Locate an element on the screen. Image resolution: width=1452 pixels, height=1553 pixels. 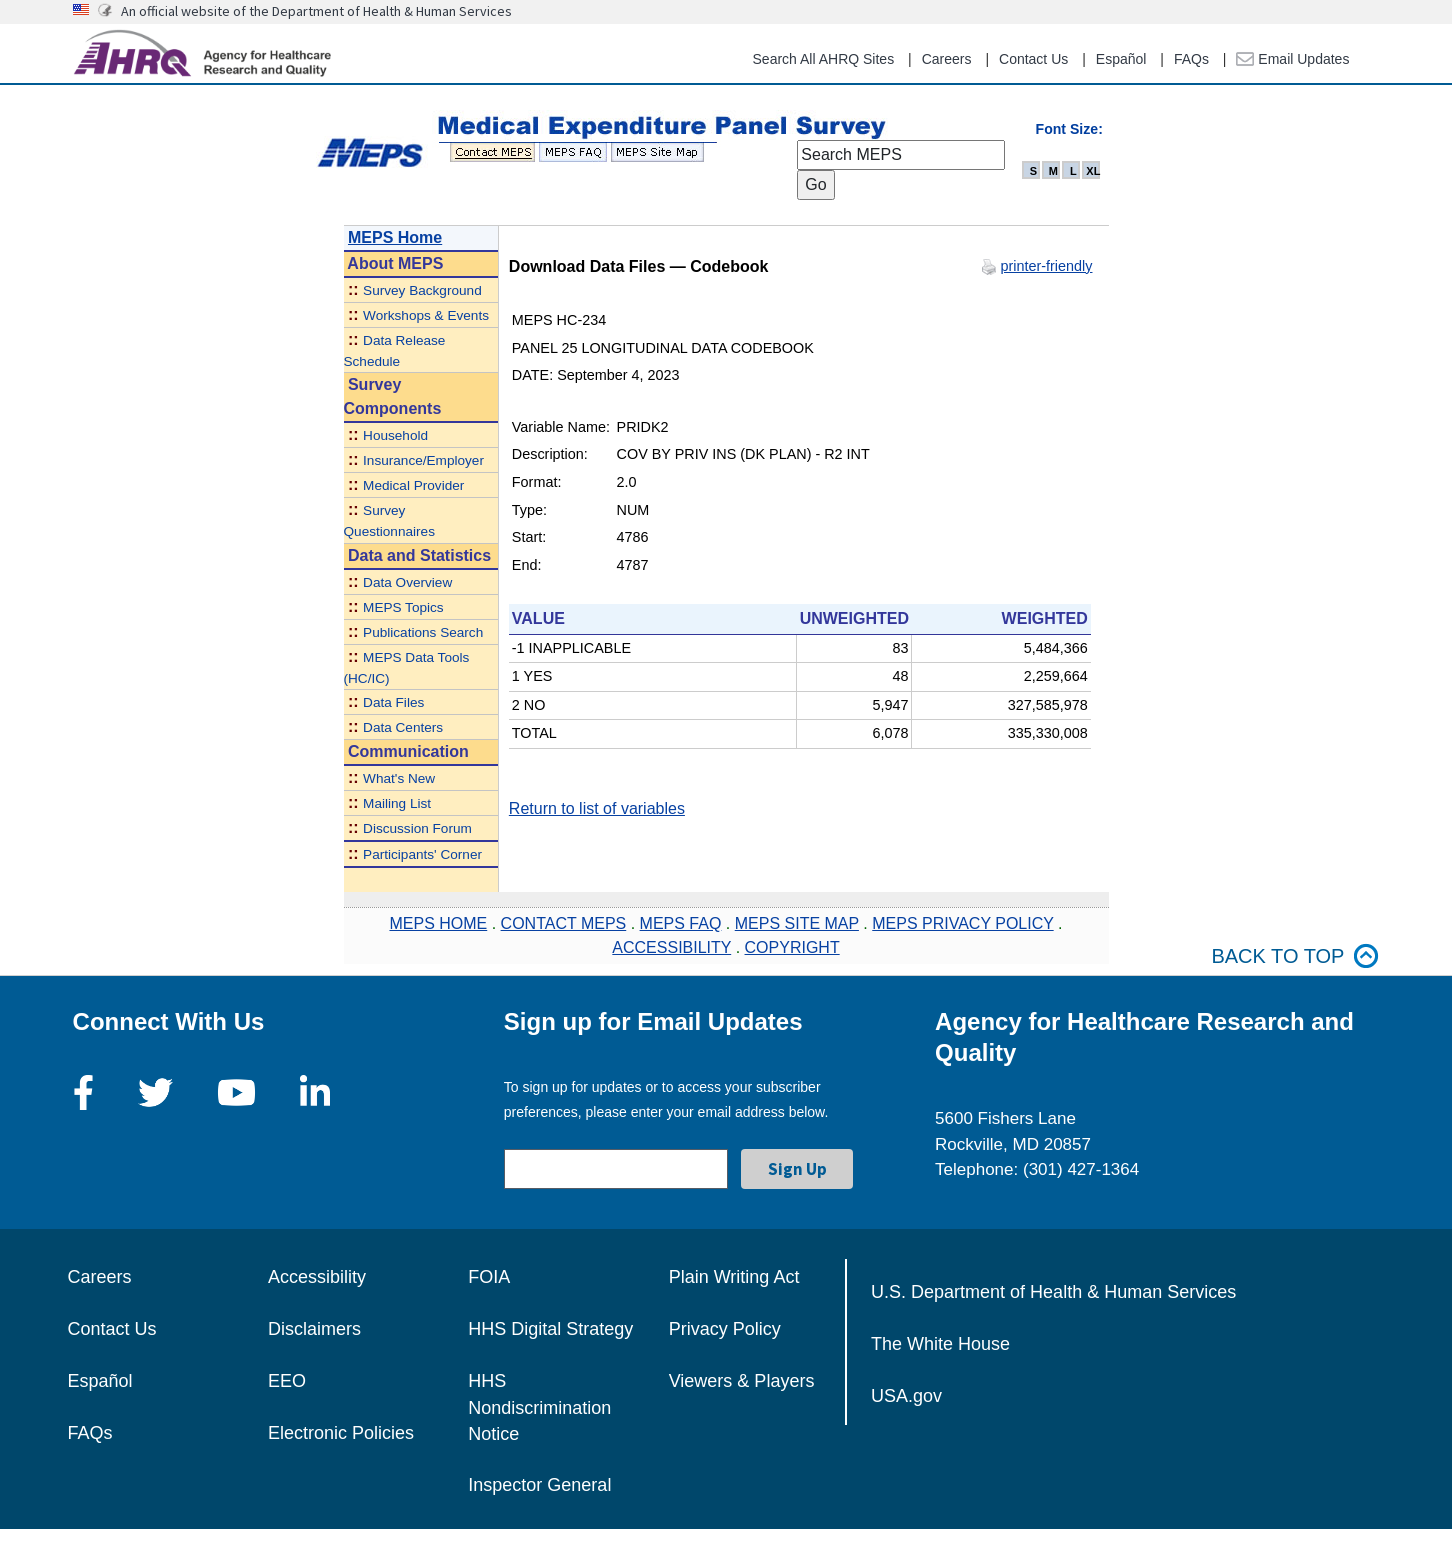
Data Centers is located at coordinates (403, 727).